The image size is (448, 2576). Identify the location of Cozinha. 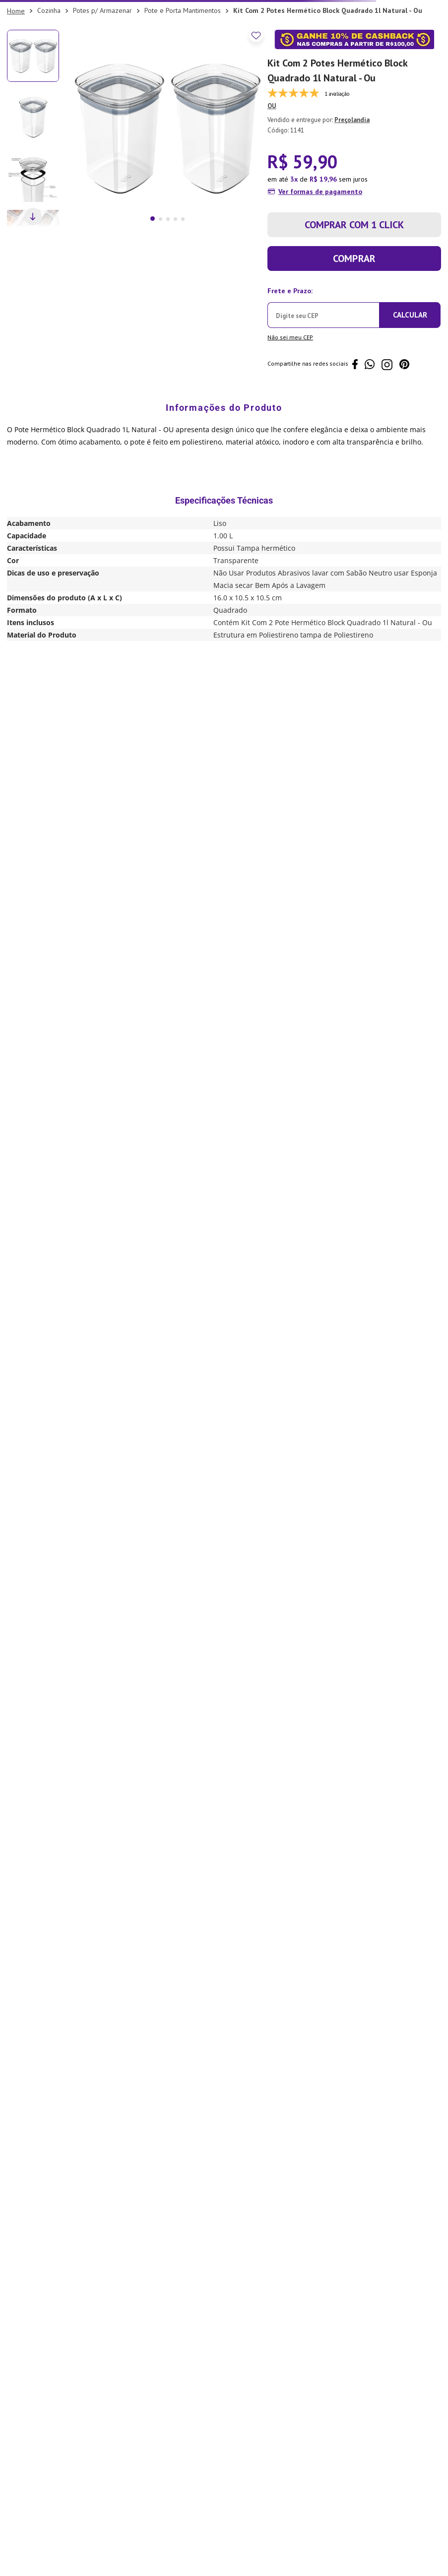
(49, 10).